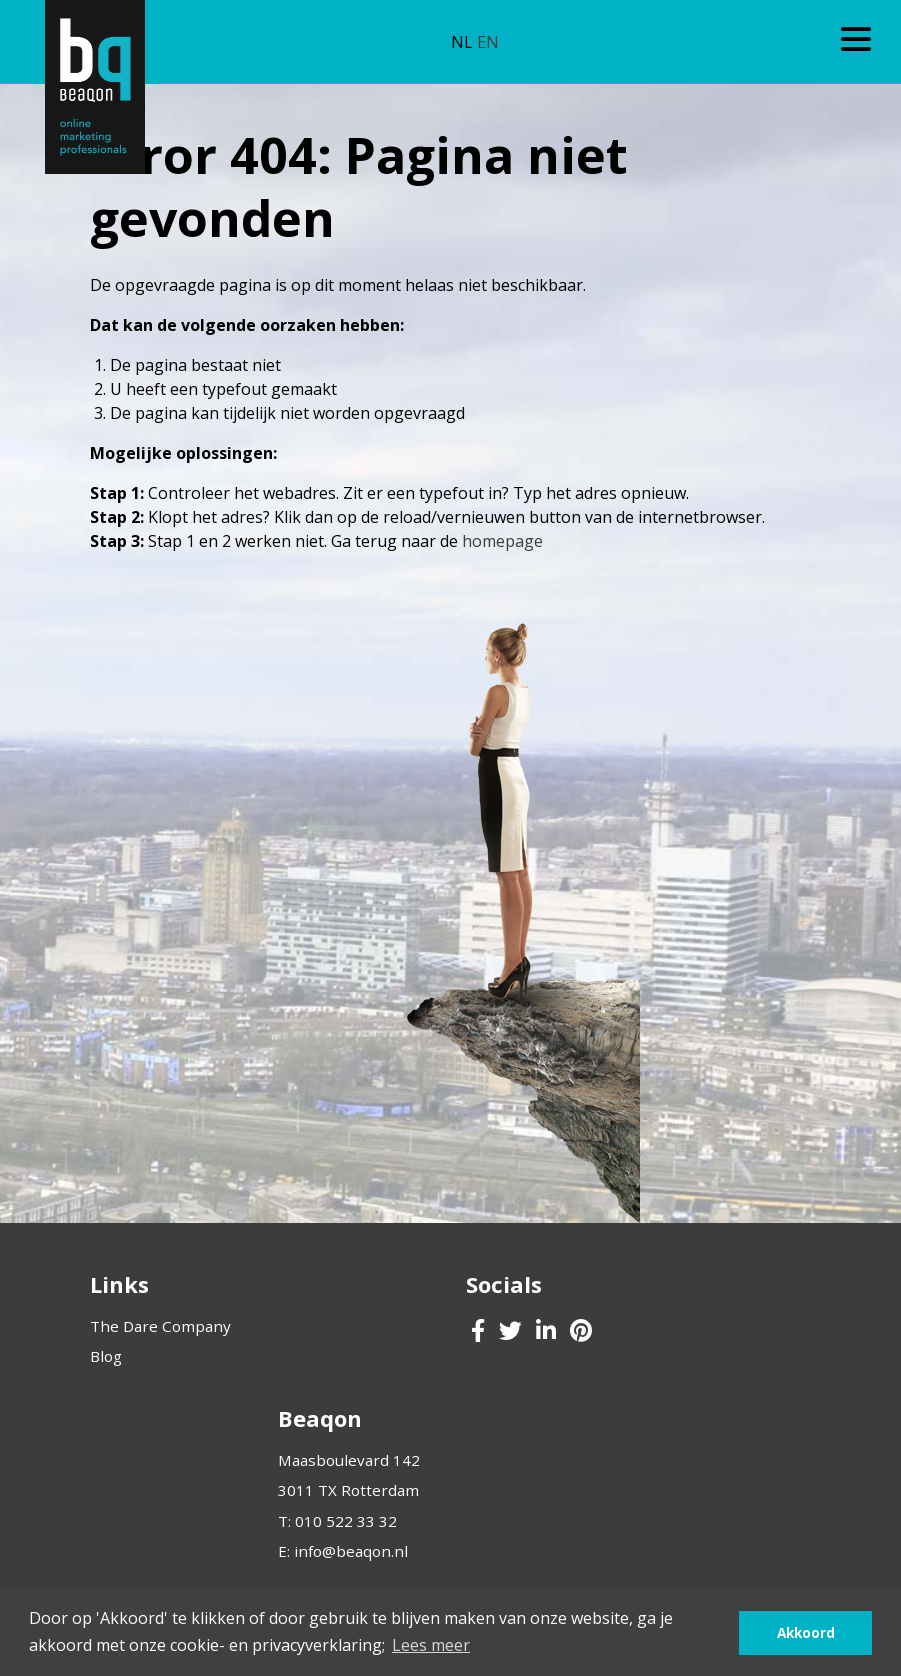 This screenshot has width=901, height=1676. I want to click on Akkoord [button], so click(806, 1632).